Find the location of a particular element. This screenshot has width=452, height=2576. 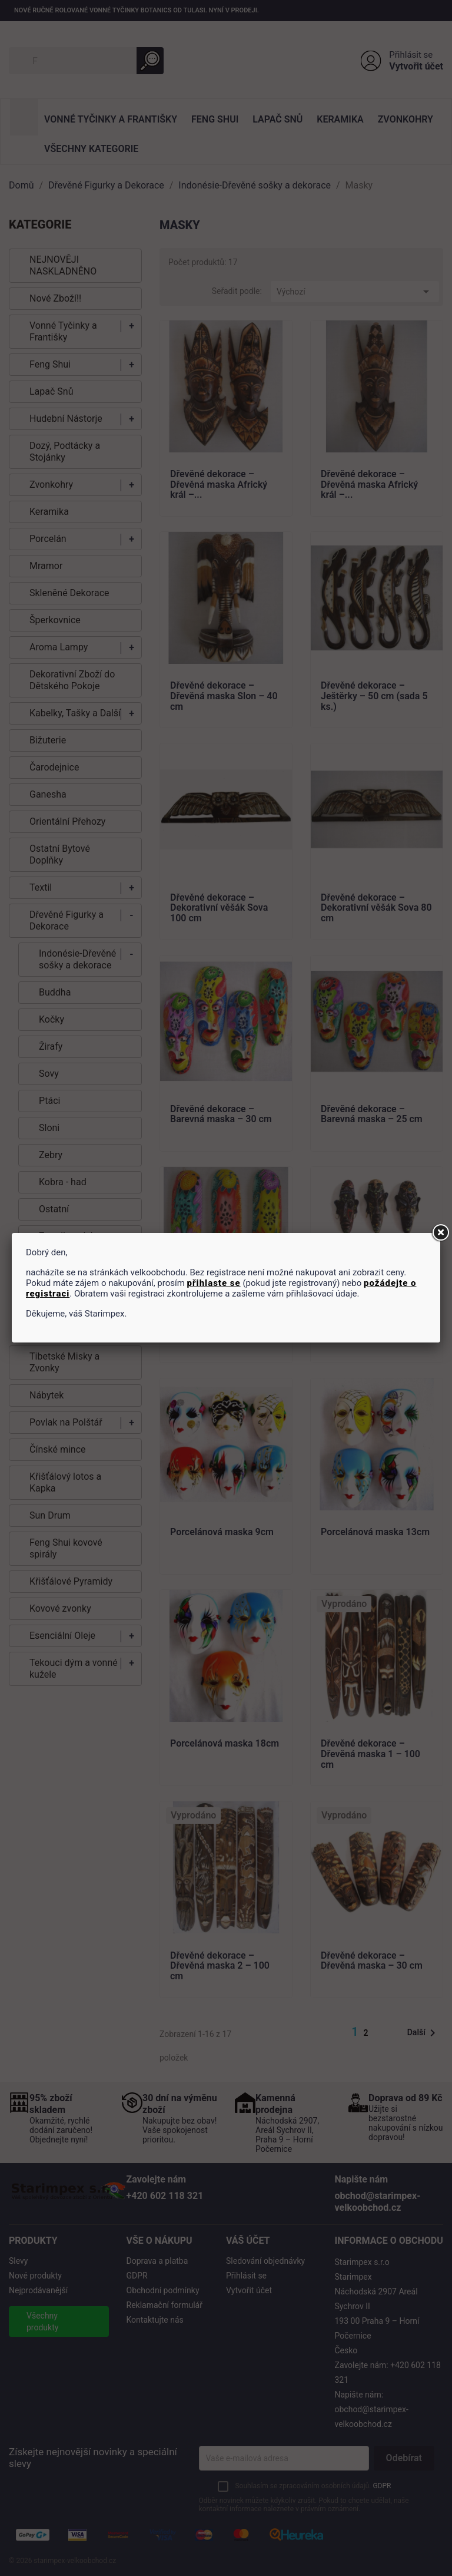

Kontaktujte nás is located at coordinates (155, 2319).